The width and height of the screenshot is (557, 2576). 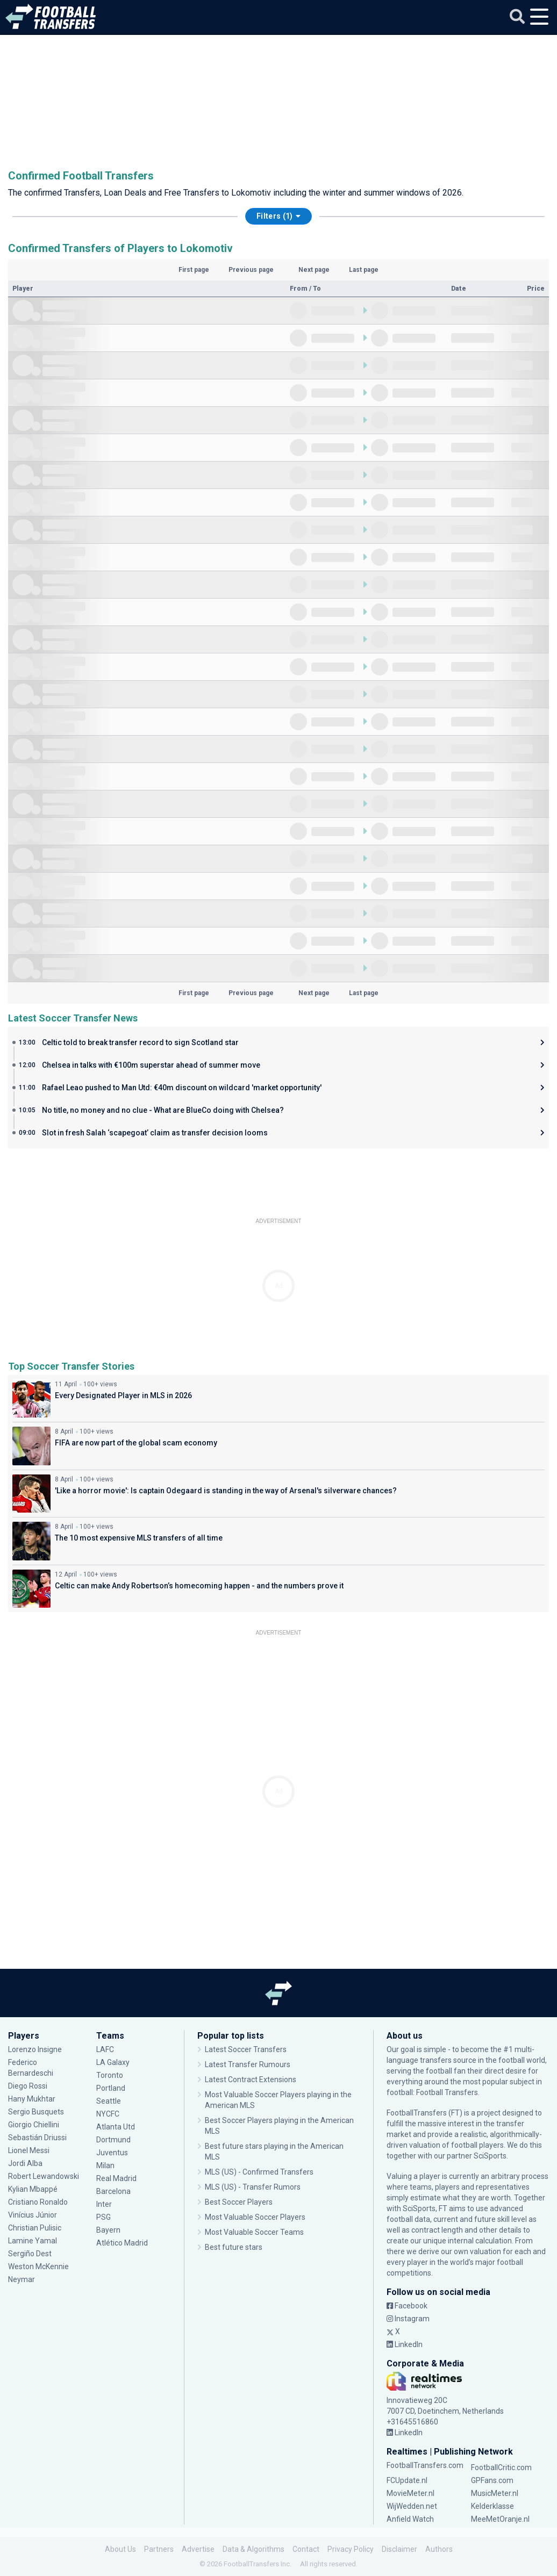 I want to click on MLS (US) - Confirmed Transfers, so click(x=259, y=2172).